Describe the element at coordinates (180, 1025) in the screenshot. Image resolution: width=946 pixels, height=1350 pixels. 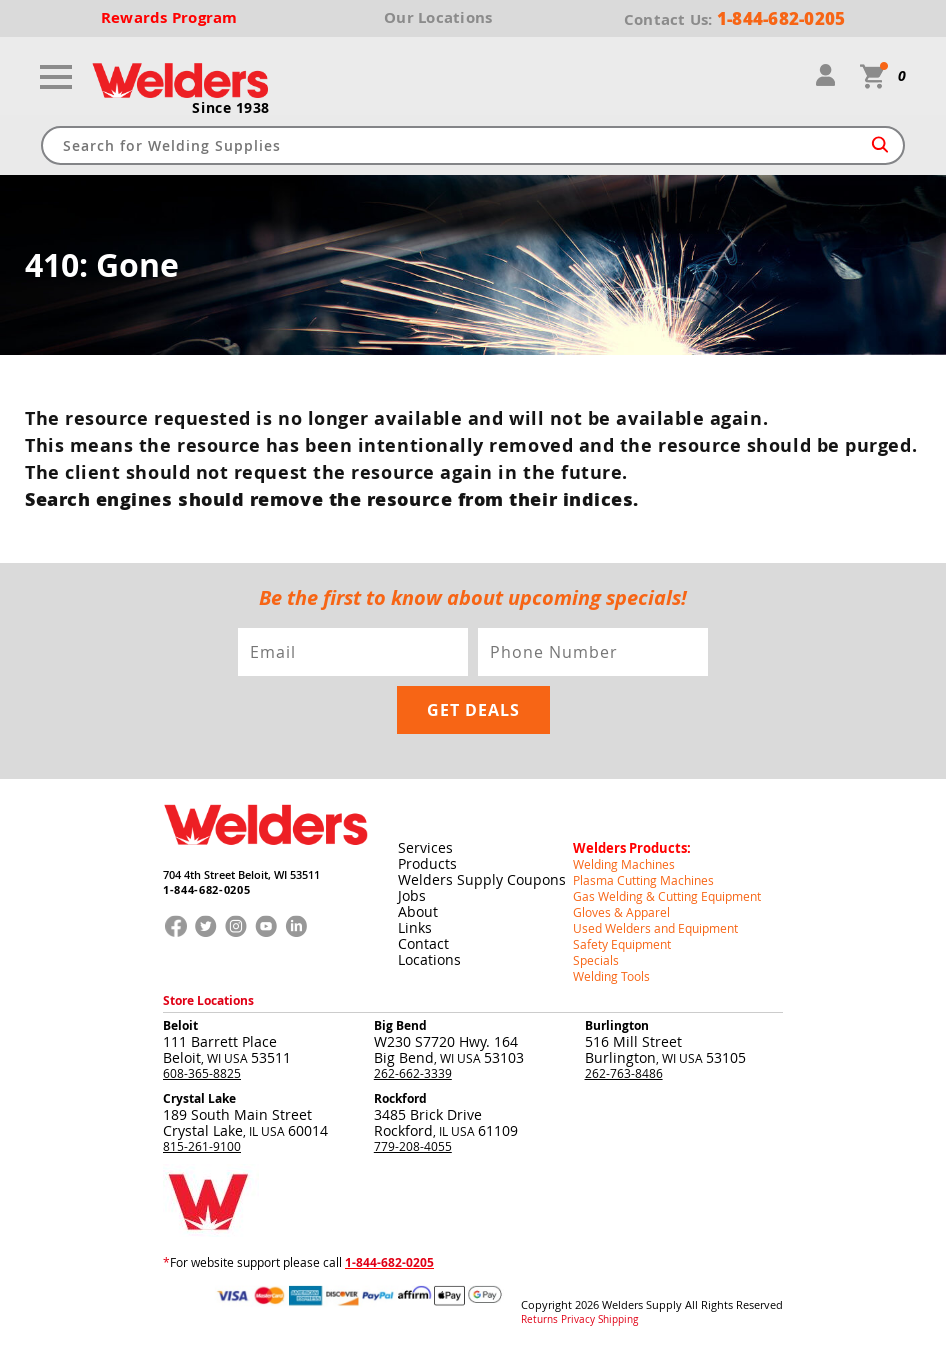
I see `Beloit` at that location.